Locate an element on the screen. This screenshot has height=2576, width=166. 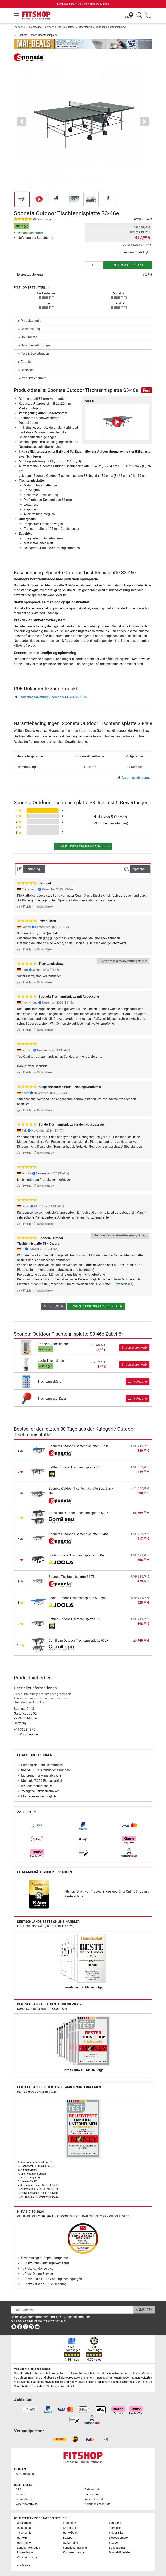
Tischtennisschläger is located at coordinates (52, 1398).